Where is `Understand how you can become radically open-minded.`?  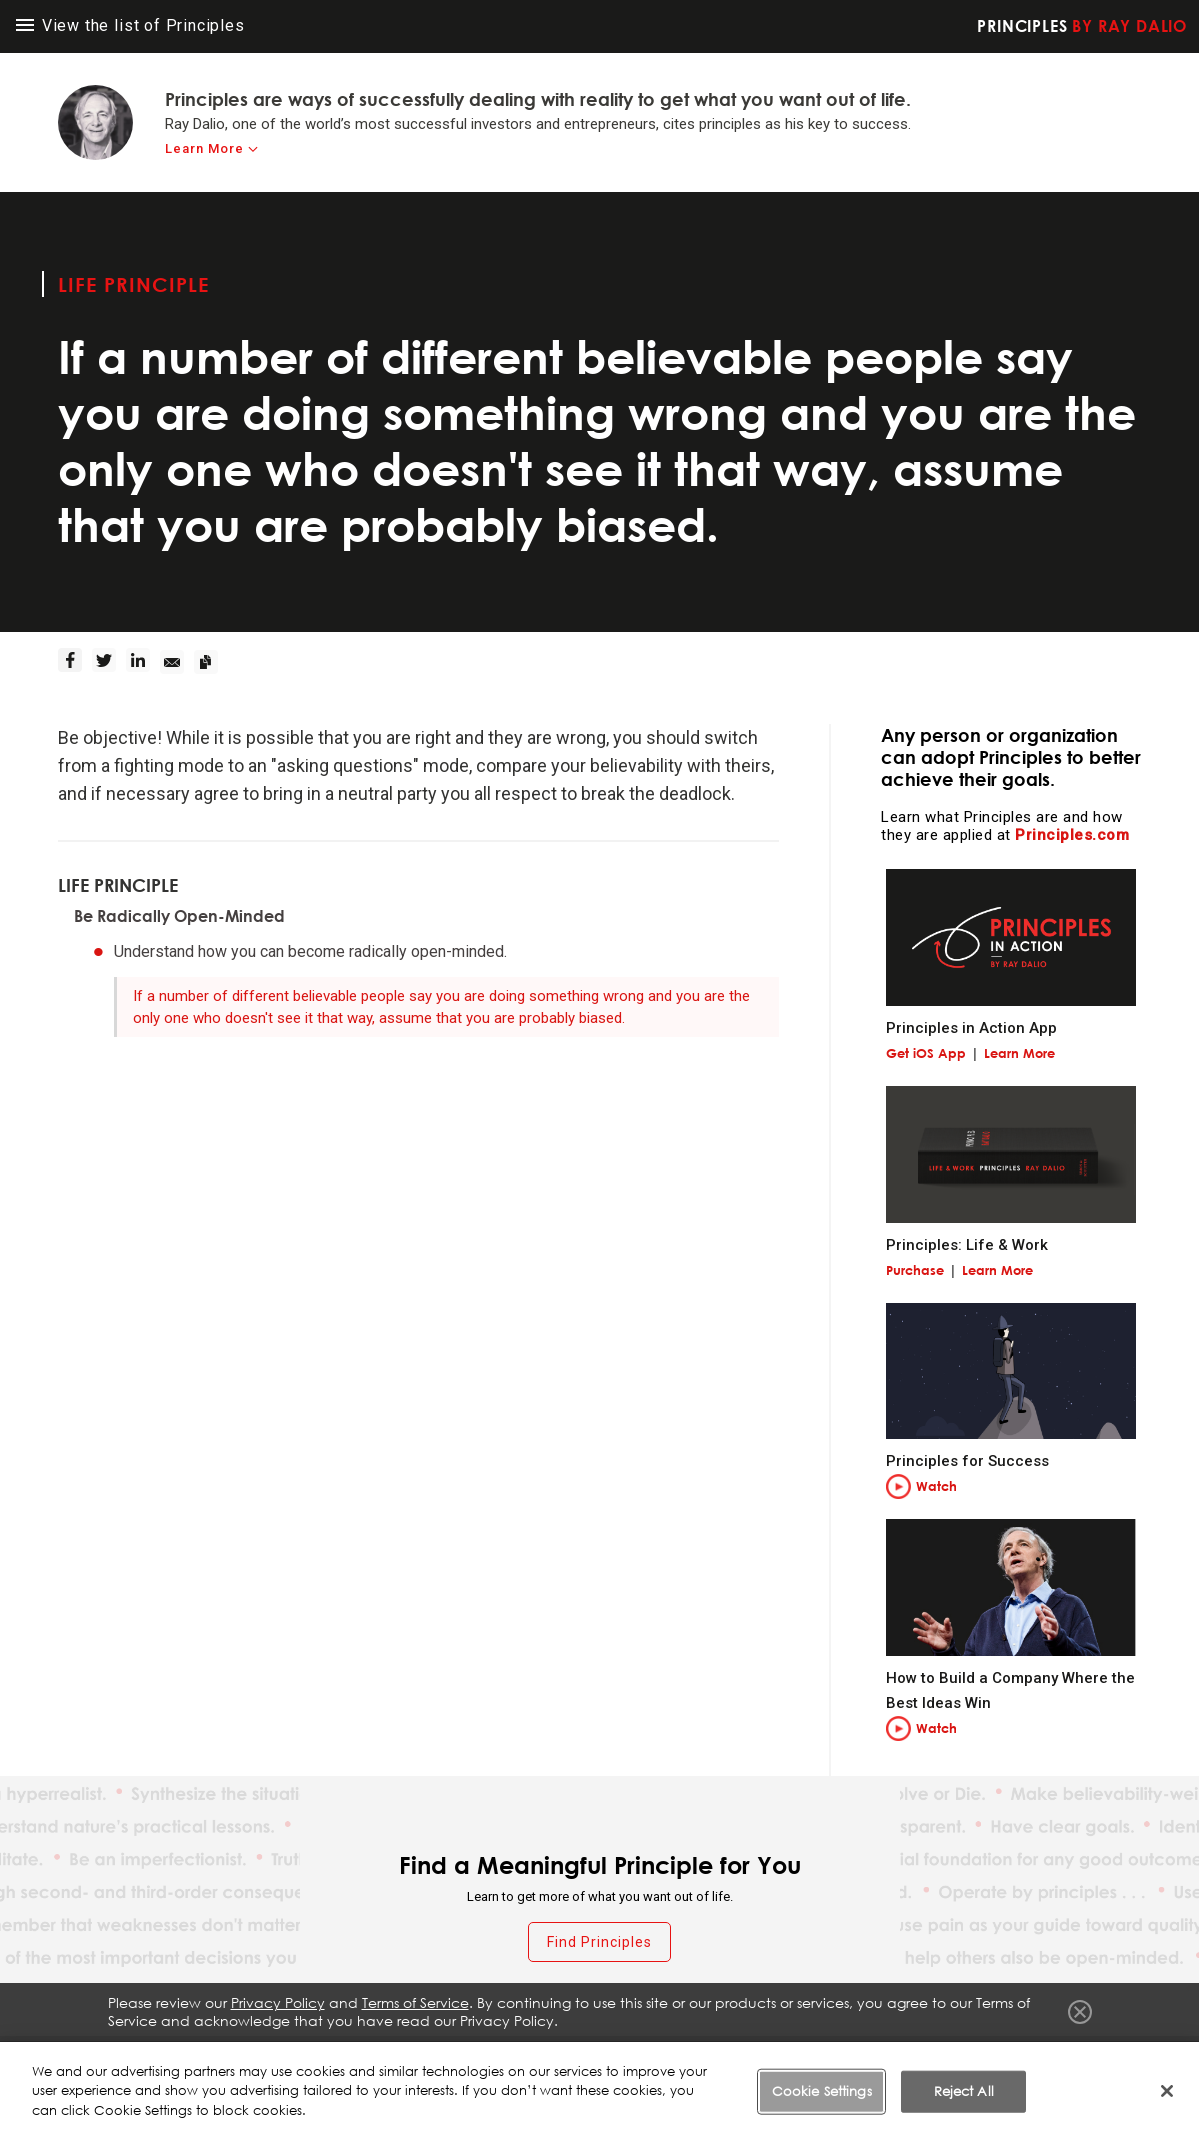 Understand how you can become radically open-minded. is located at coordinates (310, 951).